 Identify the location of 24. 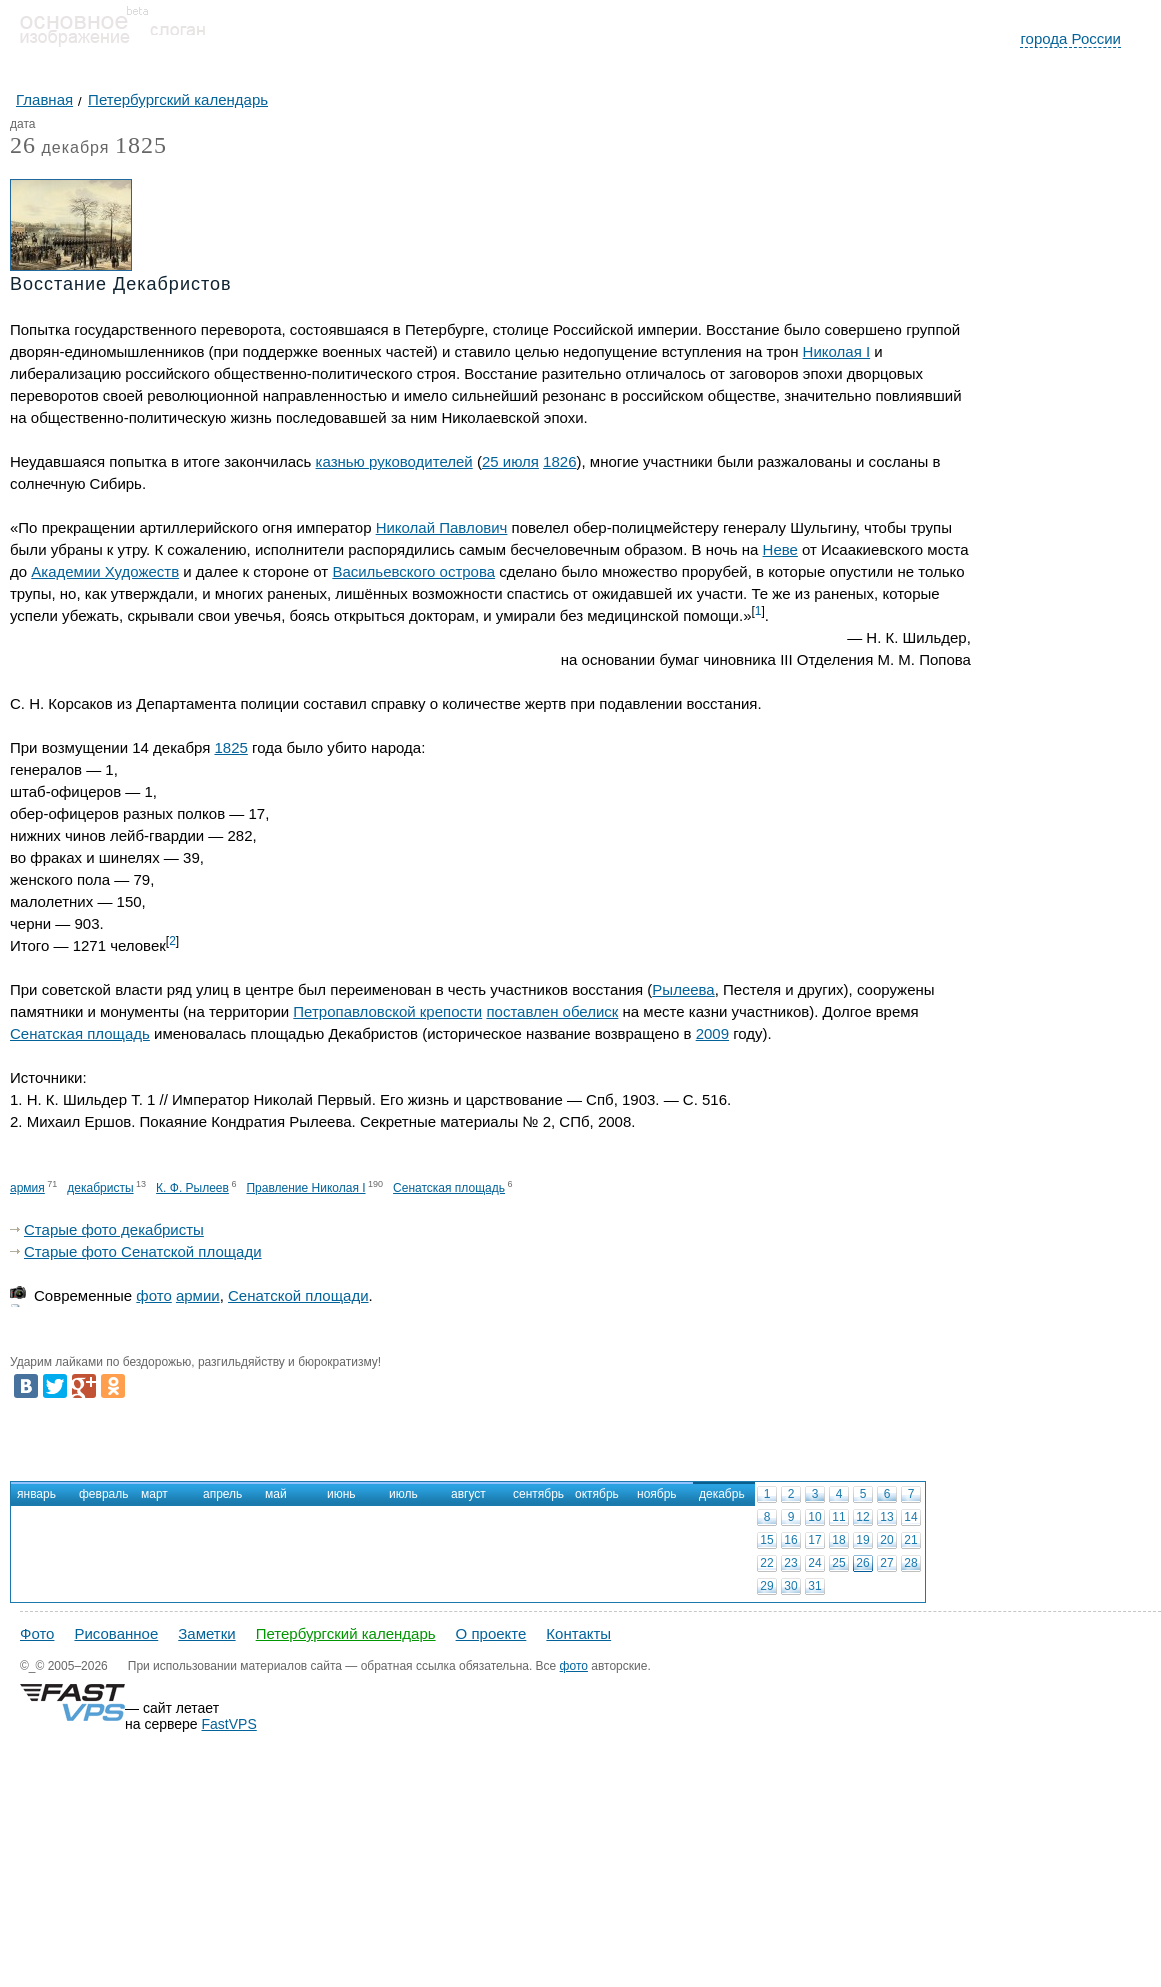
(814, 1563).